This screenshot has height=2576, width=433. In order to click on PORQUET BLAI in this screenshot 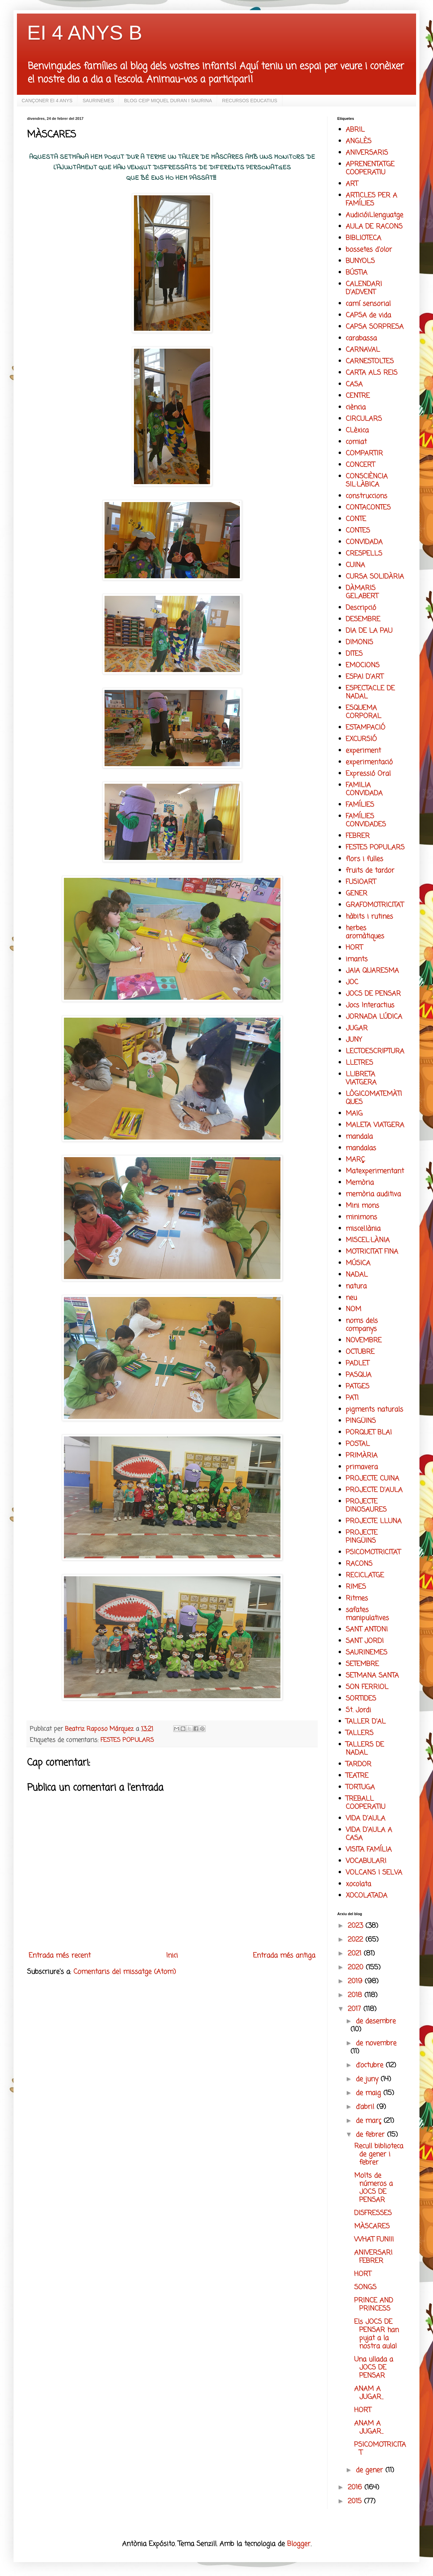, I will do `click(369, 1432)`.